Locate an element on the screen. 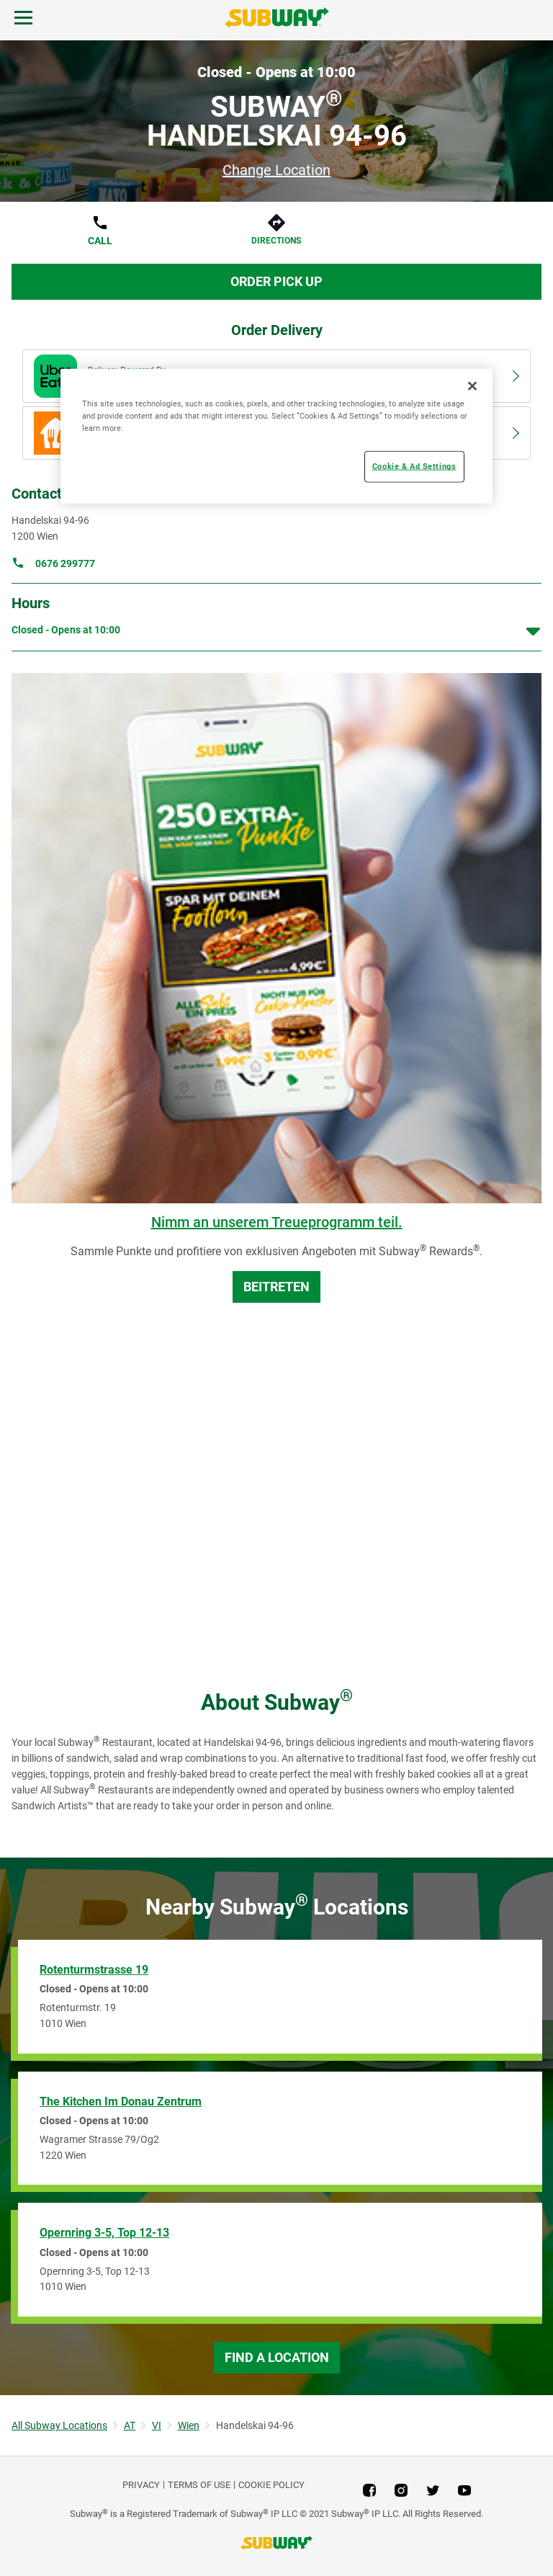  Find a Location is located at coordinates (277, 2357).